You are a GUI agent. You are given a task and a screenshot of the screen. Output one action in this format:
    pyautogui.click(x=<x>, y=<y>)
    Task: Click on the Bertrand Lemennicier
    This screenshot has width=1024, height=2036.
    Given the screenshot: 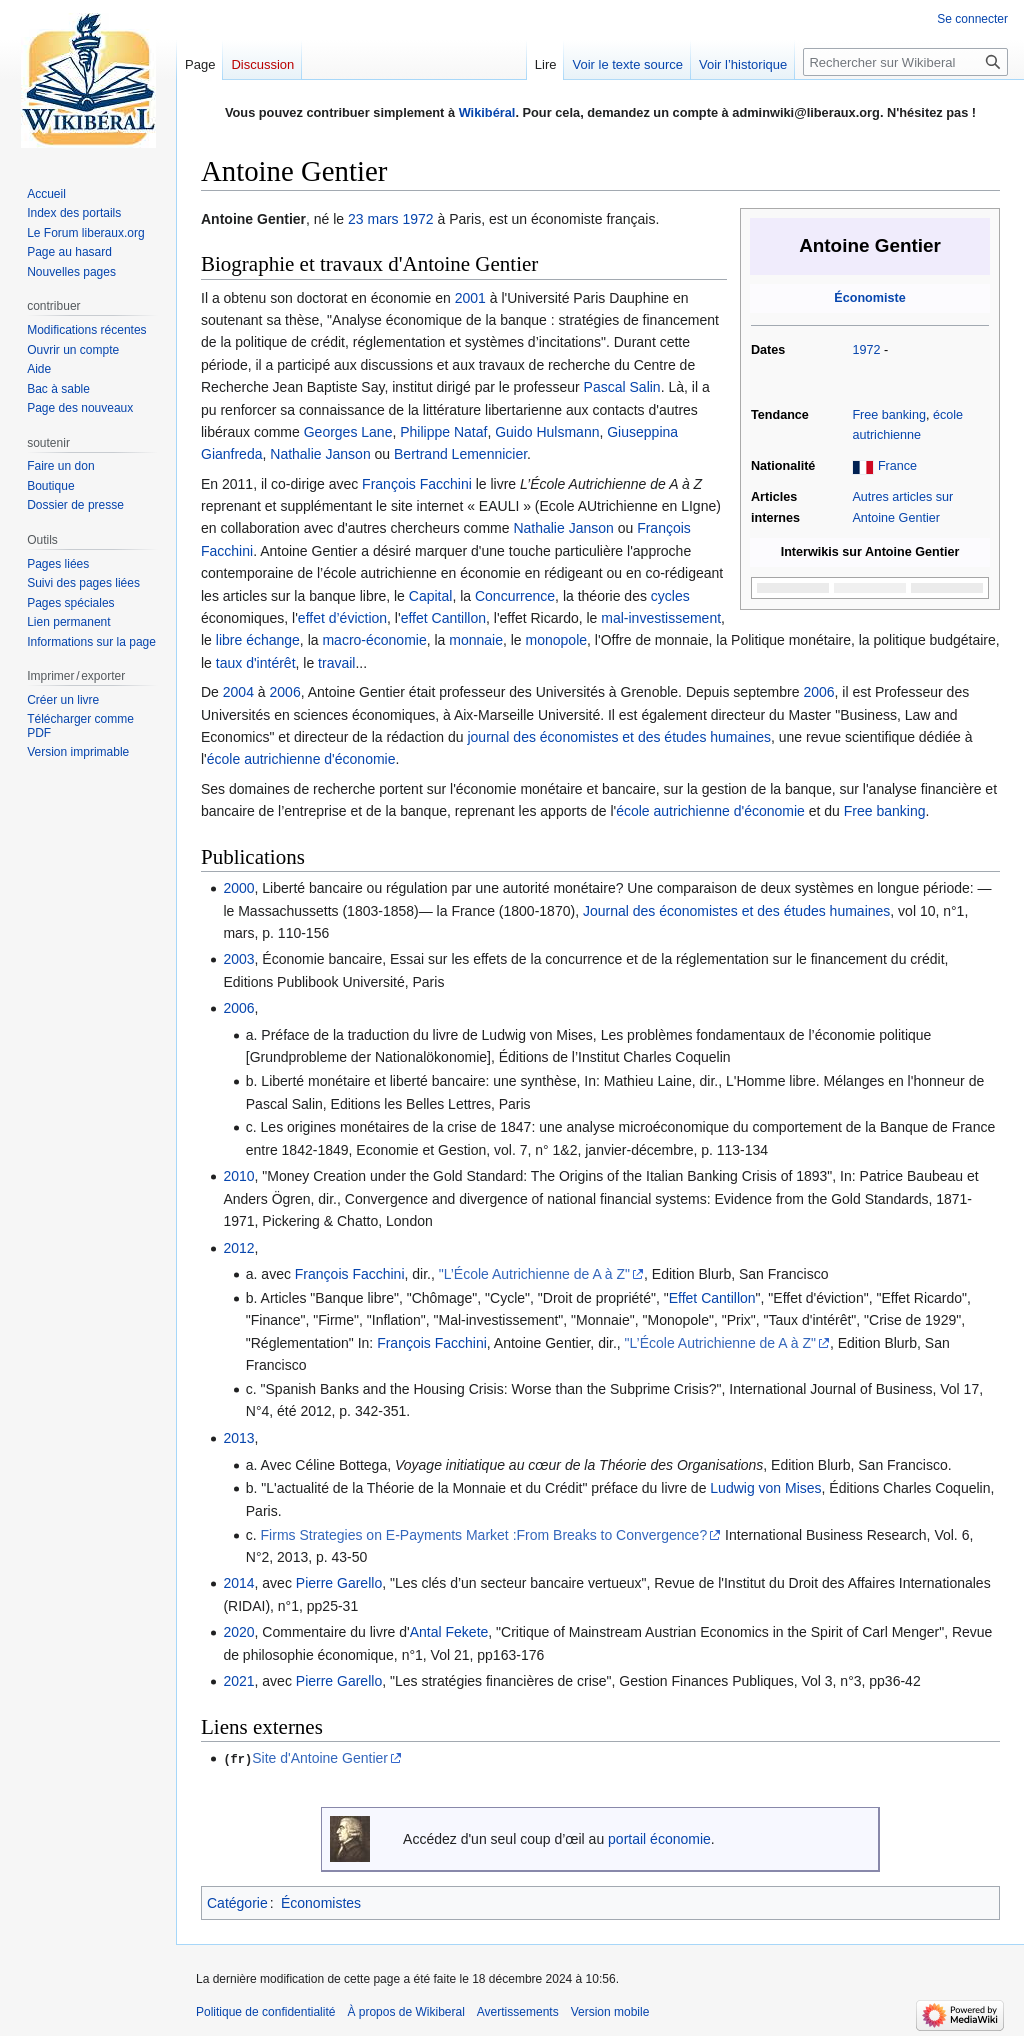 What is the action you would take?
    pyautogui.click(x=460, y=454)
    